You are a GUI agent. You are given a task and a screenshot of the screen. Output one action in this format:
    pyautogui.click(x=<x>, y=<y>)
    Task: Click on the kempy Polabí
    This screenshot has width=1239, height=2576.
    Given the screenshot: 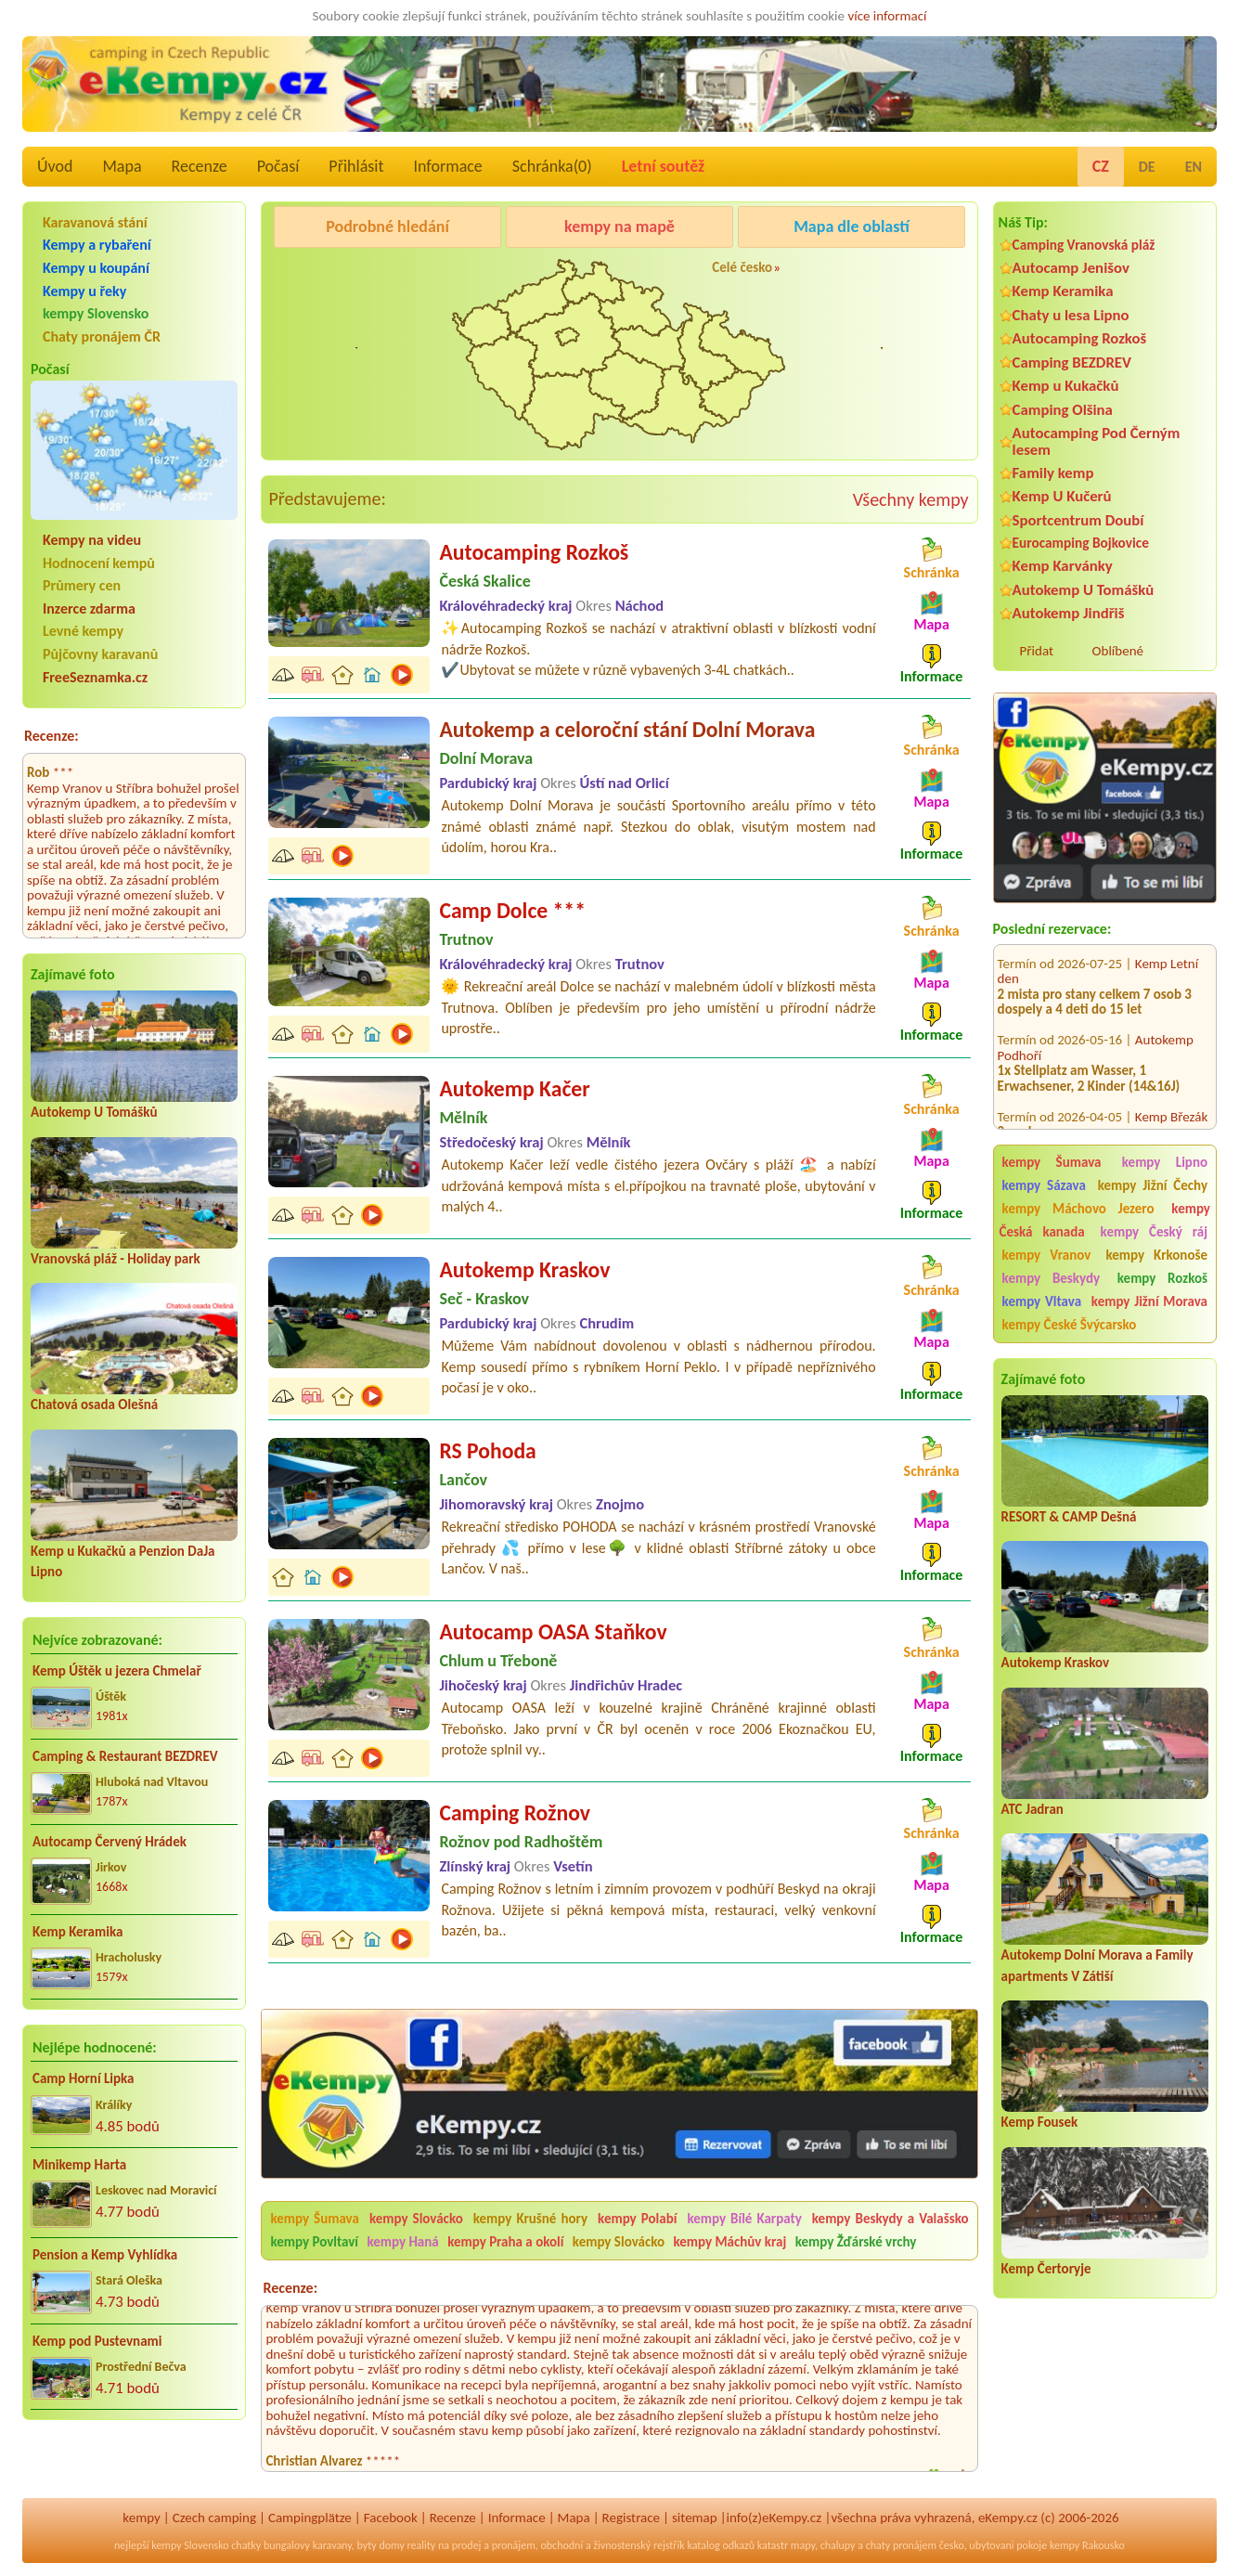 What is the action you would take?
    pyautogui.click(x=637, y=2218)
    